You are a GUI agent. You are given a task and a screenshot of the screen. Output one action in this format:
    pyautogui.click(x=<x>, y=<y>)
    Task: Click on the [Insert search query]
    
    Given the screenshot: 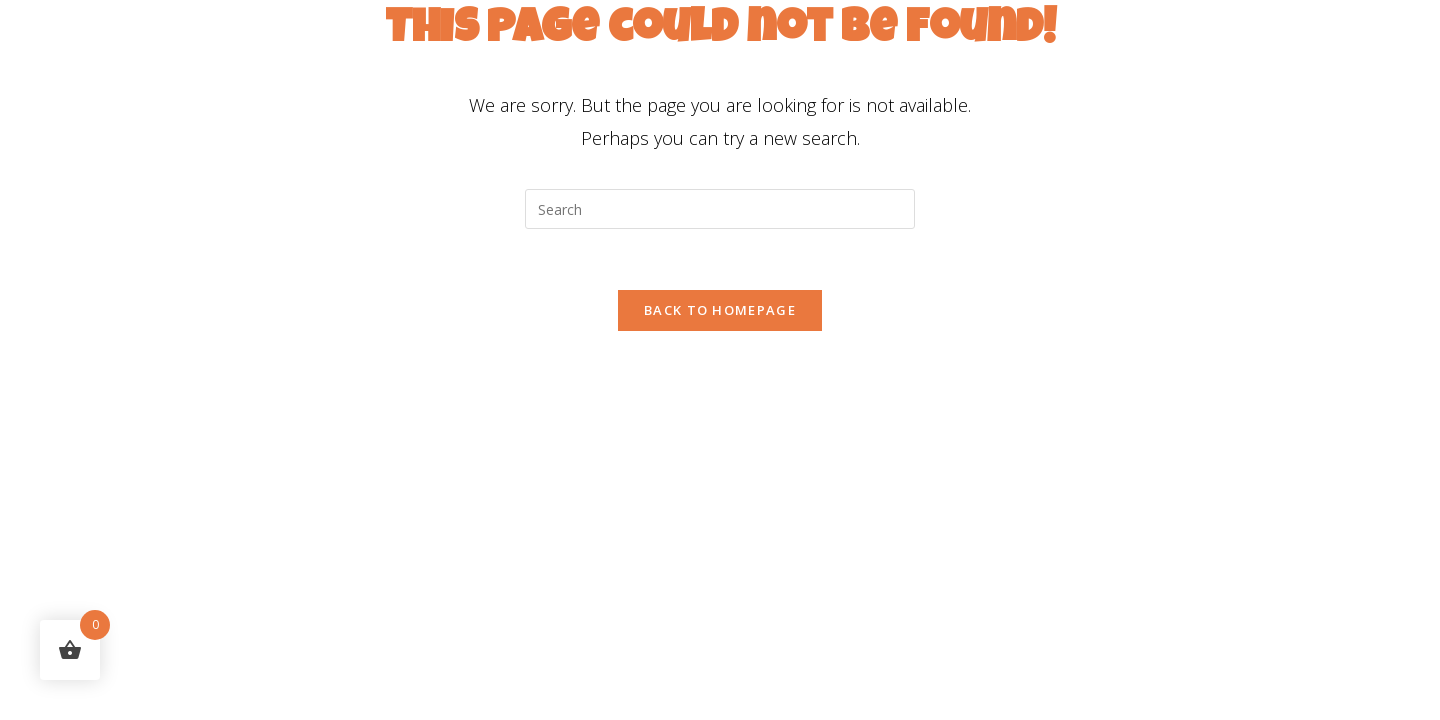 What is the action you would take?
    pyautogui.click(x=720, y=209)
    